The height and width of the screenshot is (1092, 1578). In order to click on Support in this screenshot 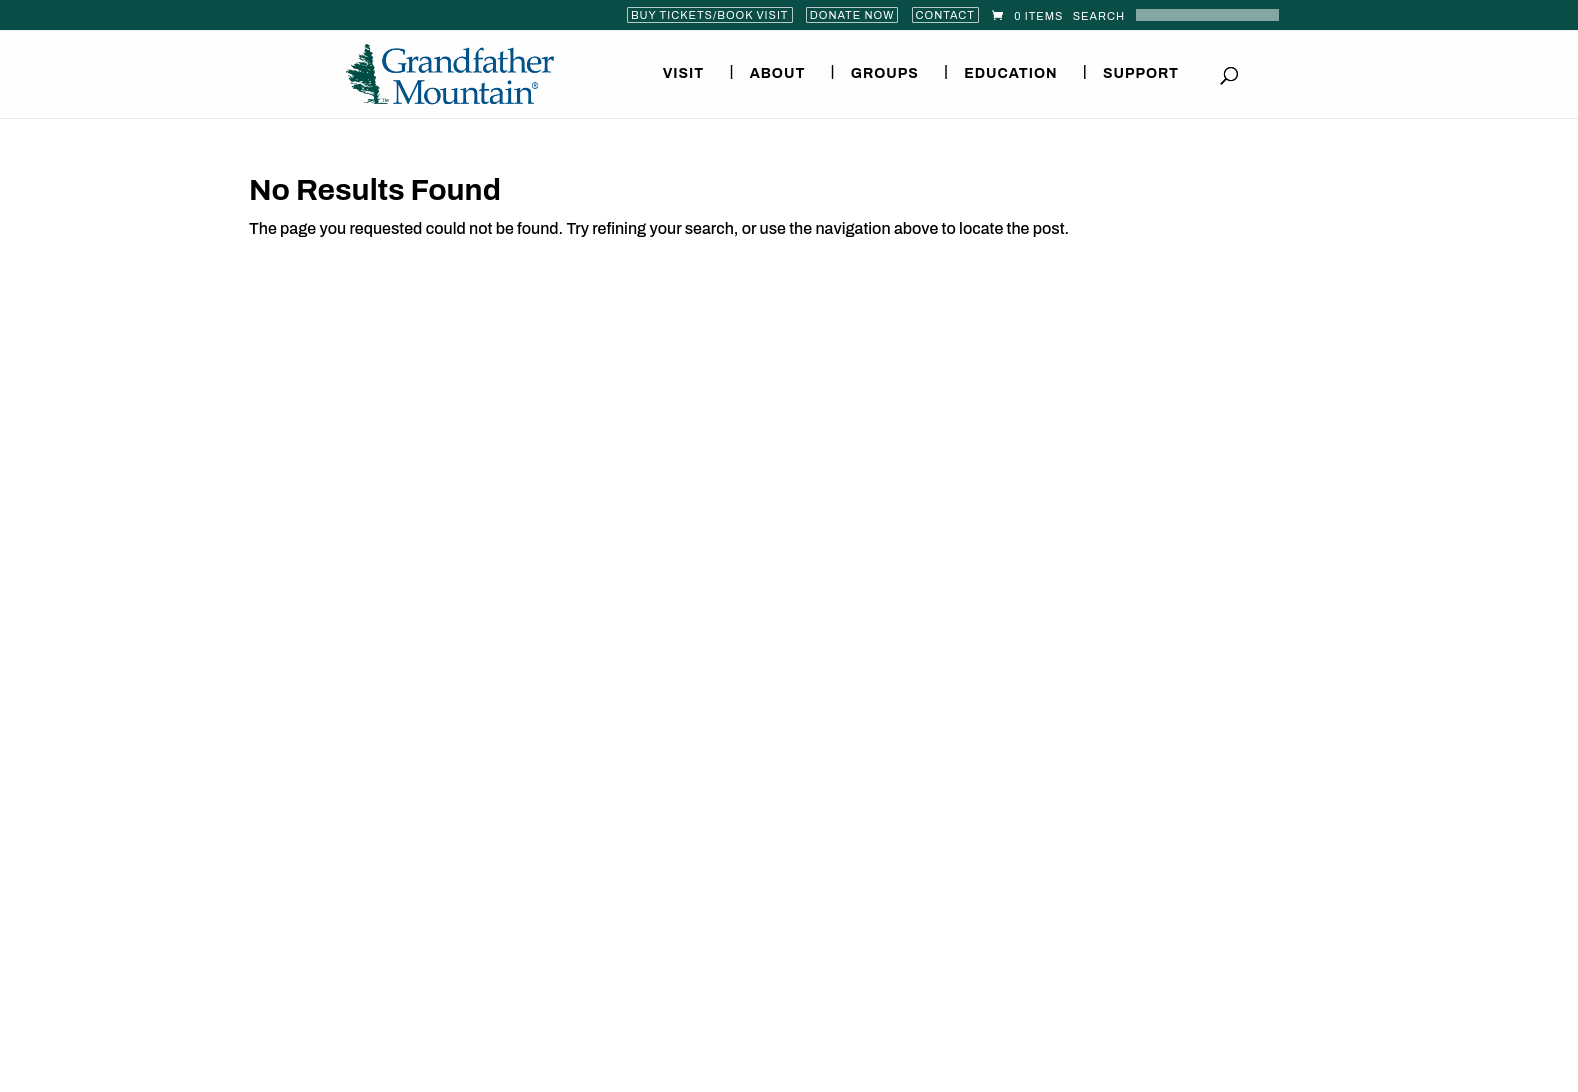, I will do `click(1141, 74)`.